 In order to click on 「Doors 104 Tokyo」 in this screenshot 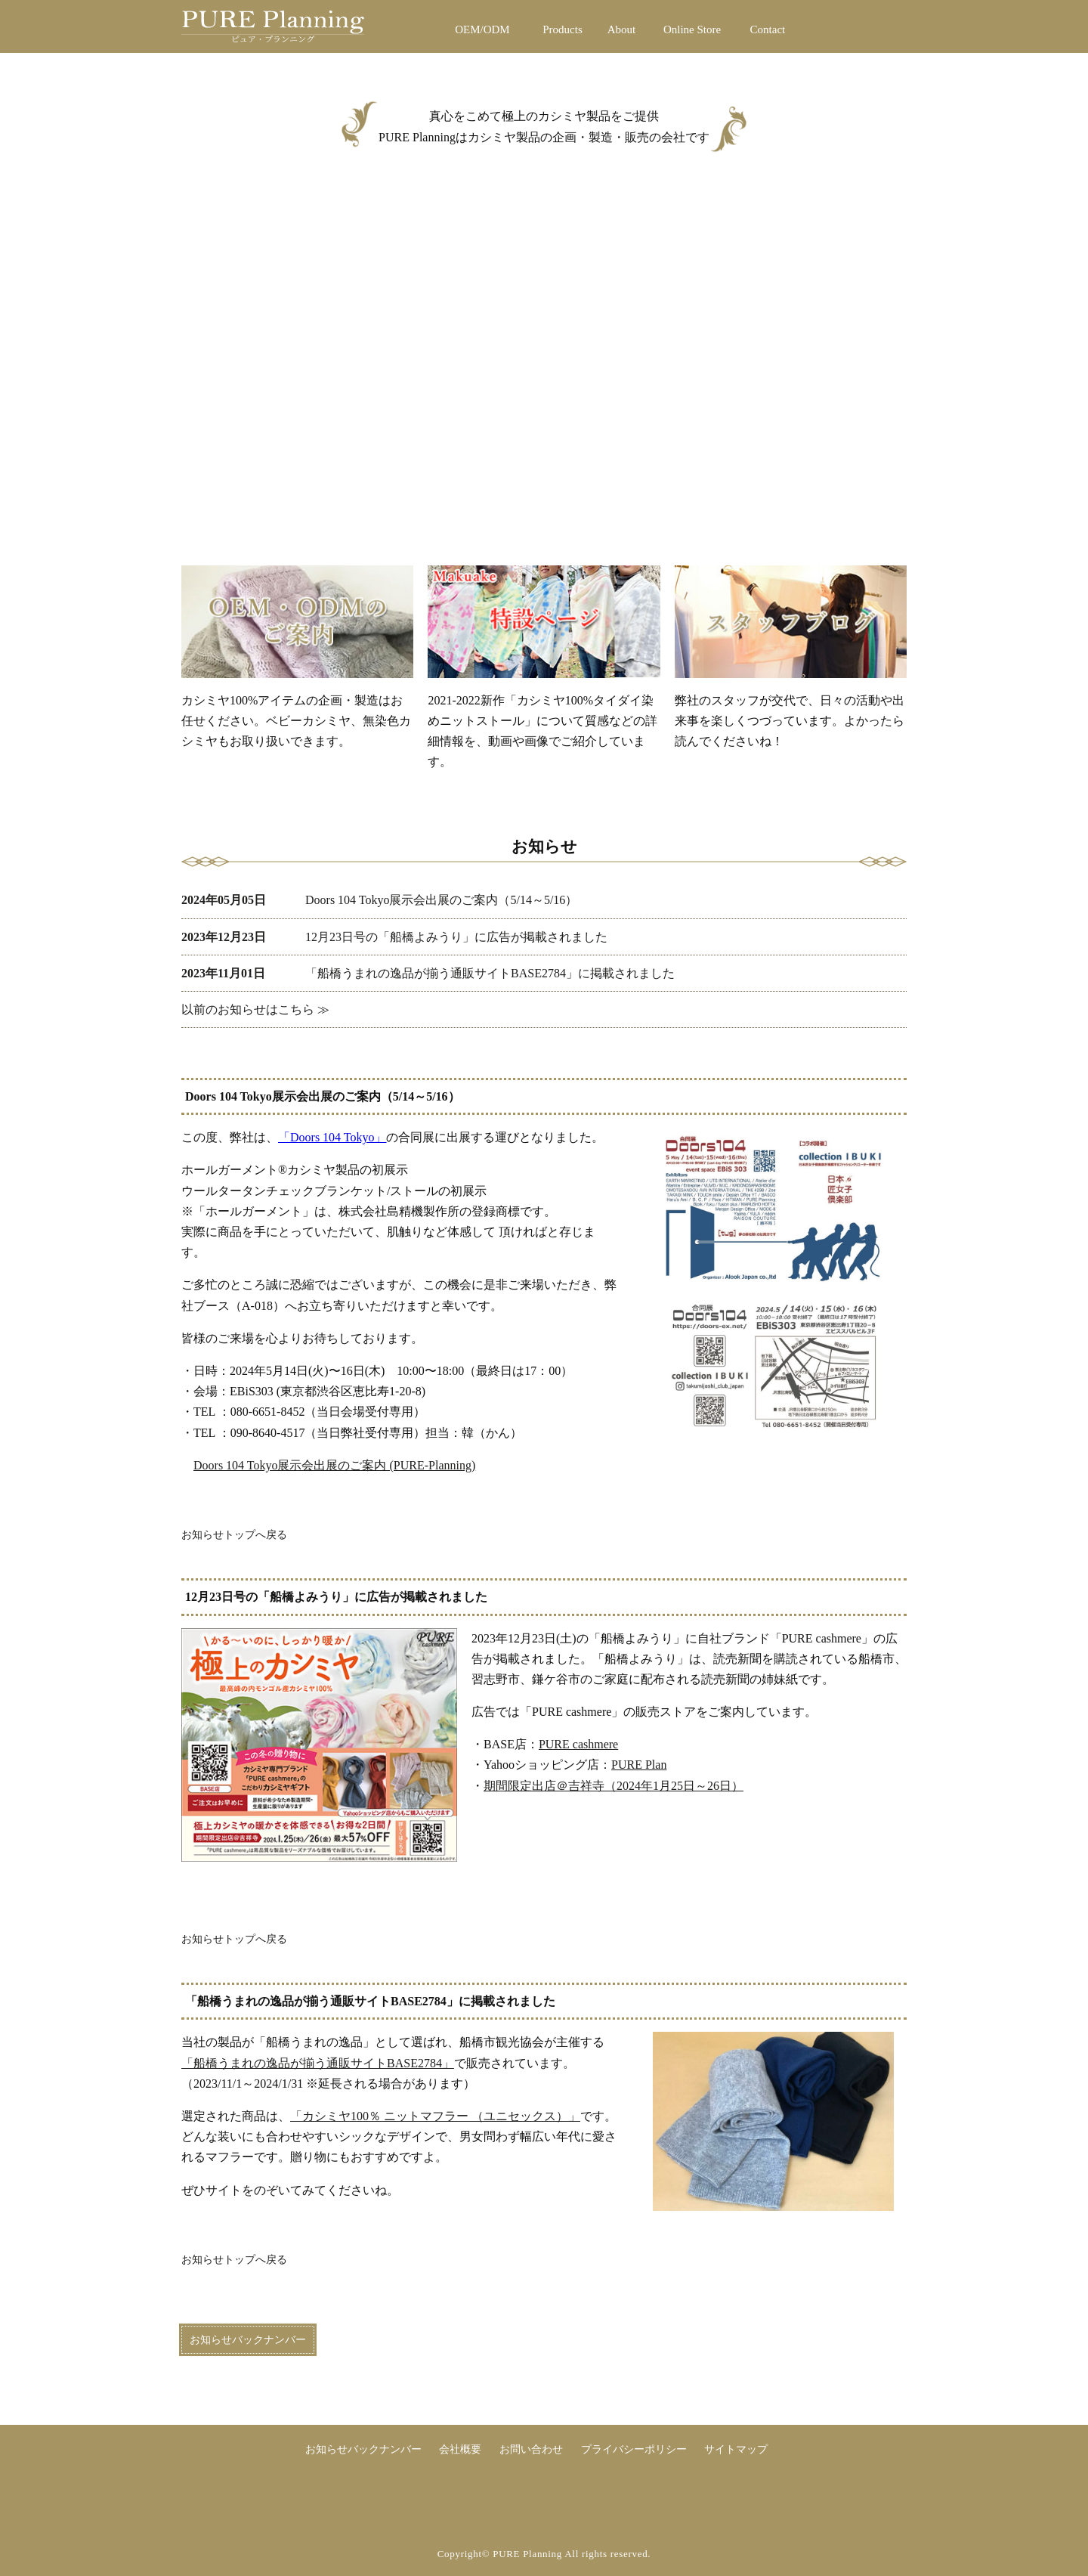, I will do `click(332, 1137)`.